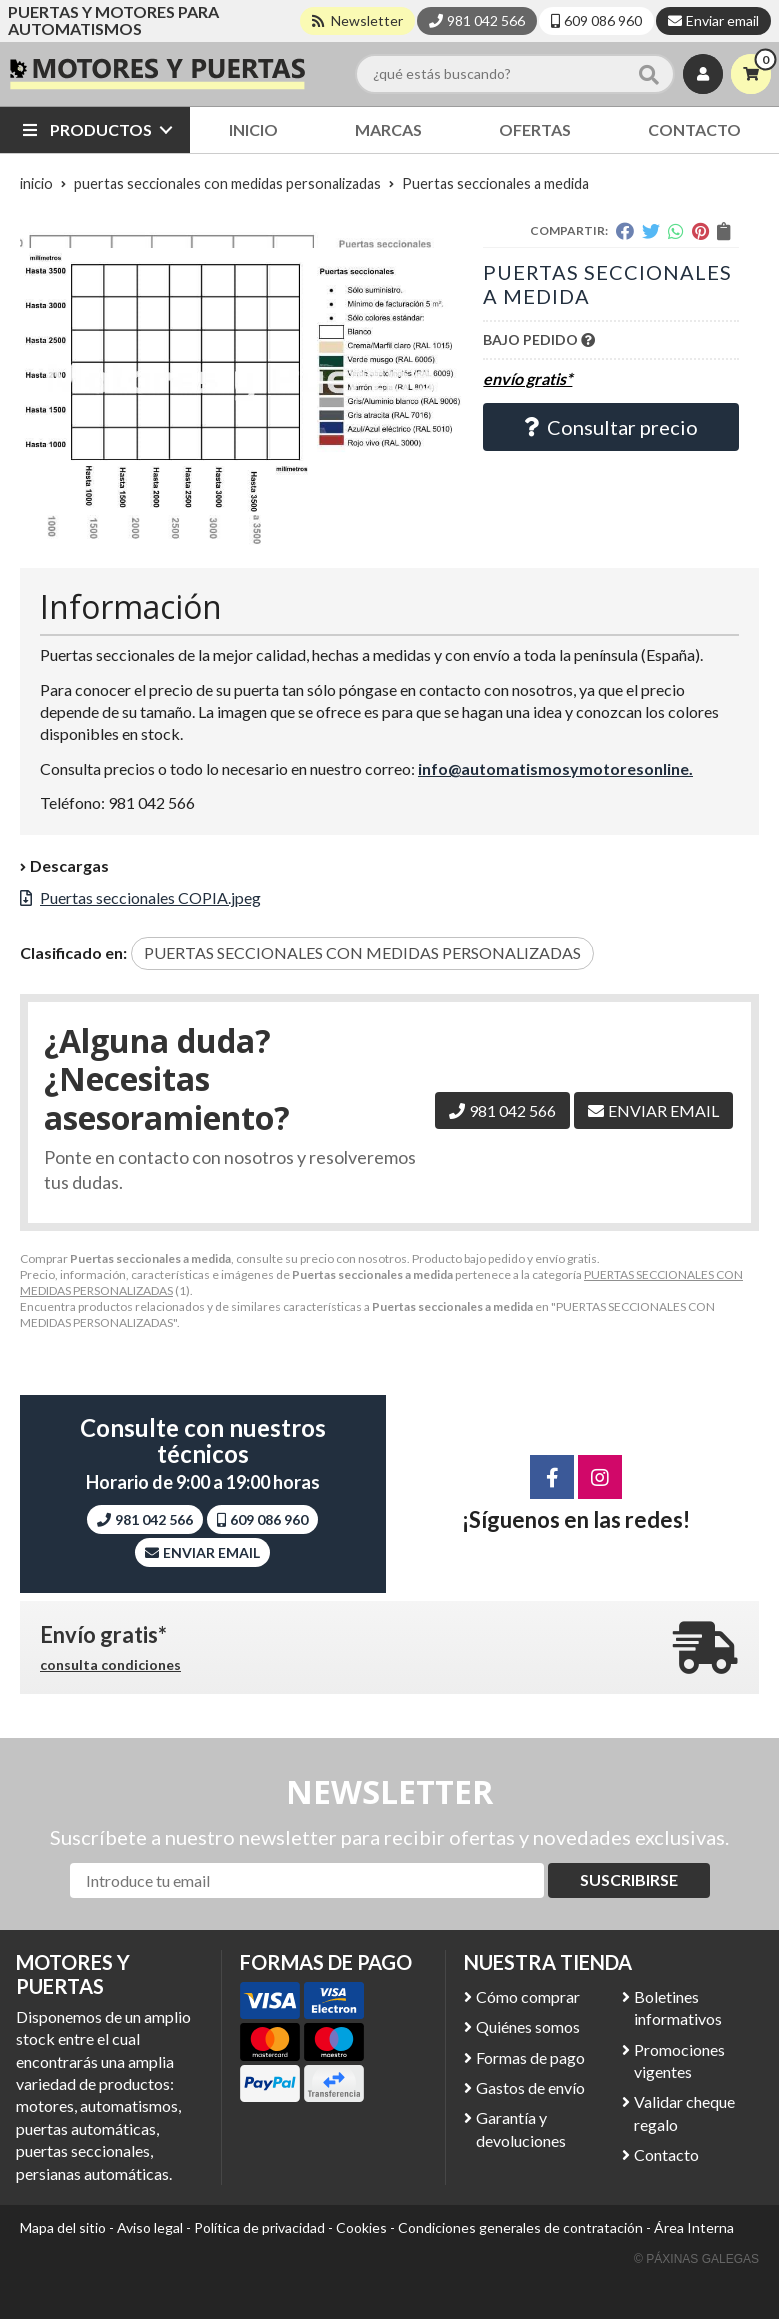 The width and height of the screenshot is (779, 2319). Describe the element at coordinates (150, 2227) in the screenshot. I see `Aviso legal` at that location.